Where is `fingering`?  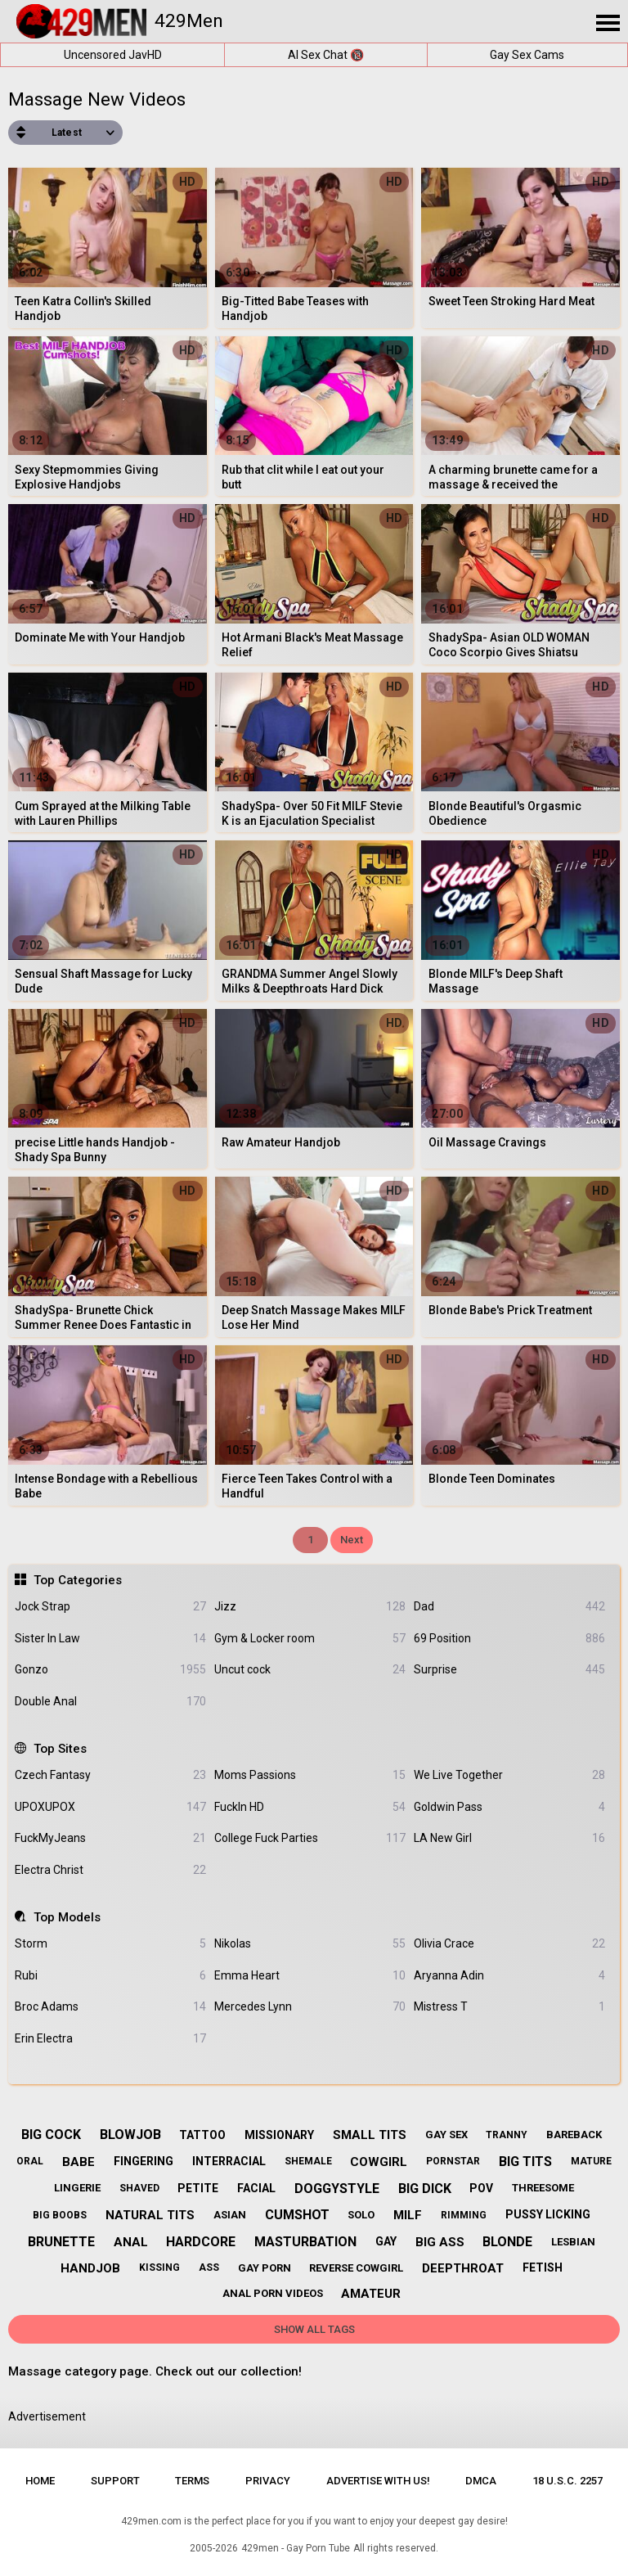
fingering is located at coordinates (143, 2161).